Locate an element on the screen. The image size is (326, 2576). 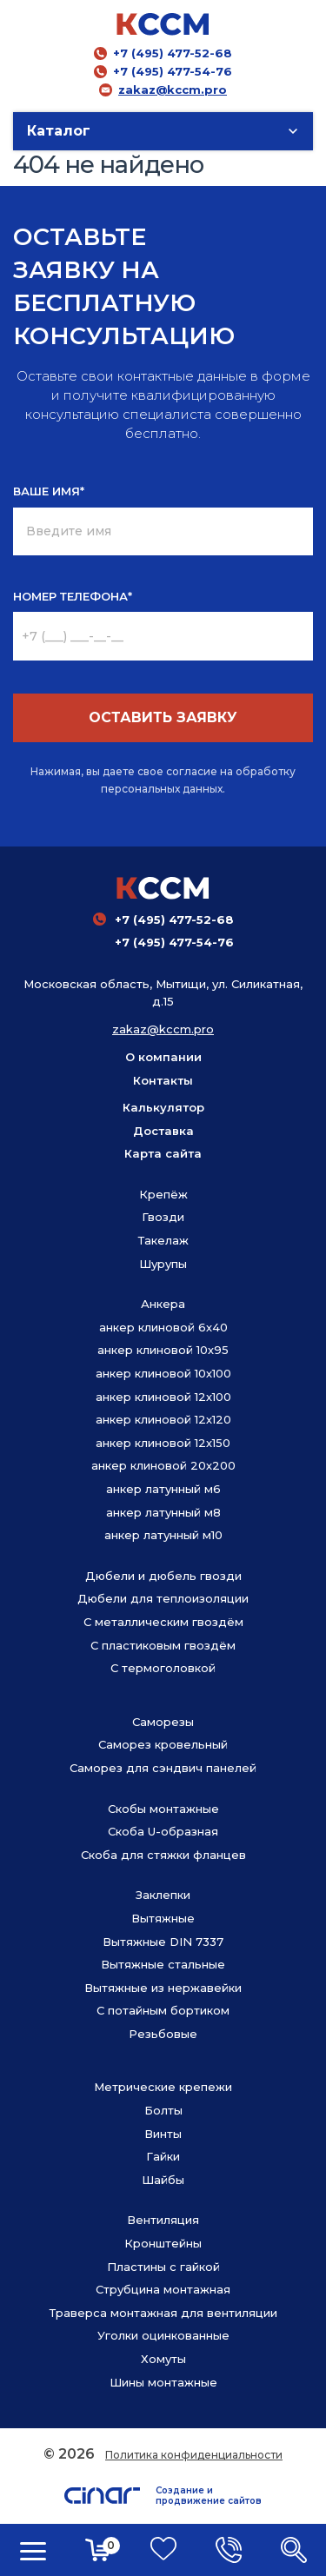
Вытяжные DIN 7337 is located at coordinates (163, 1942).